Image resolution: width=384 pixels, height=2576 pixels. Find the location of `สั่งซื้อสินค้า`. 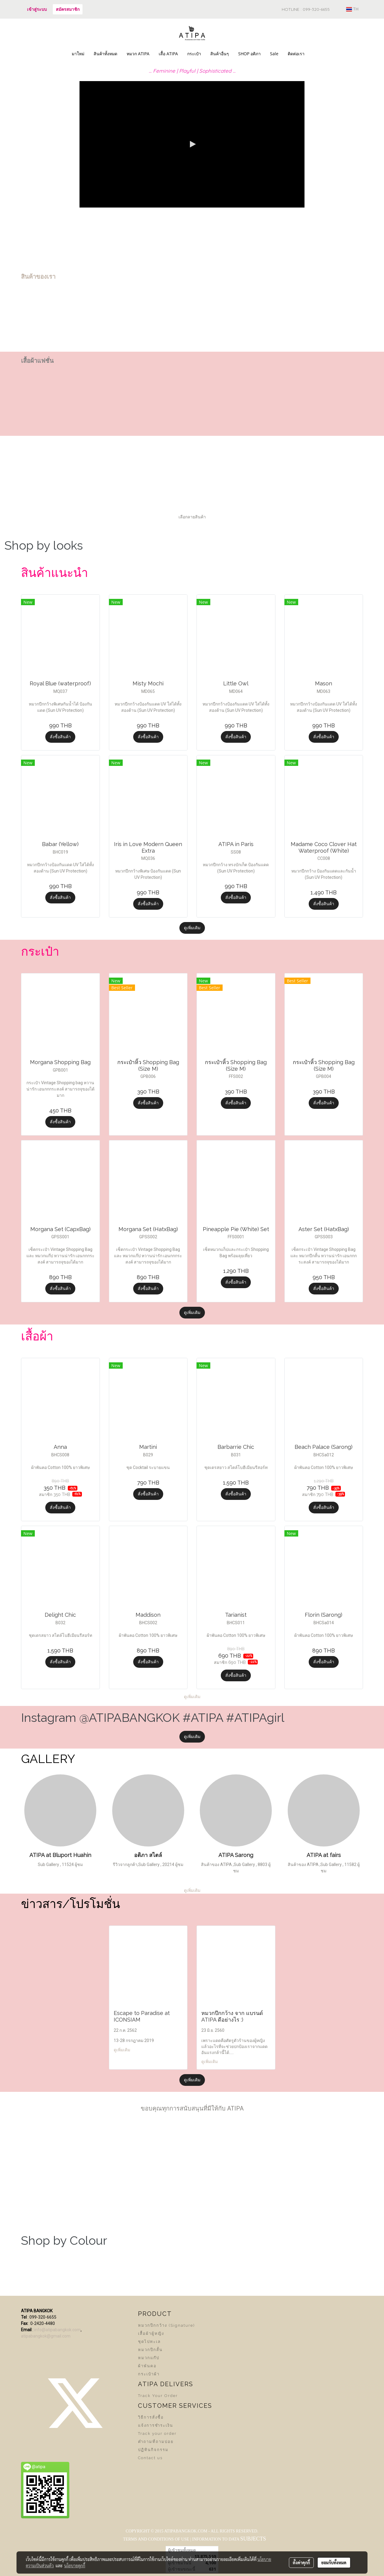

สั่งซื้อสินค้า is located at coordinates (60, 736).